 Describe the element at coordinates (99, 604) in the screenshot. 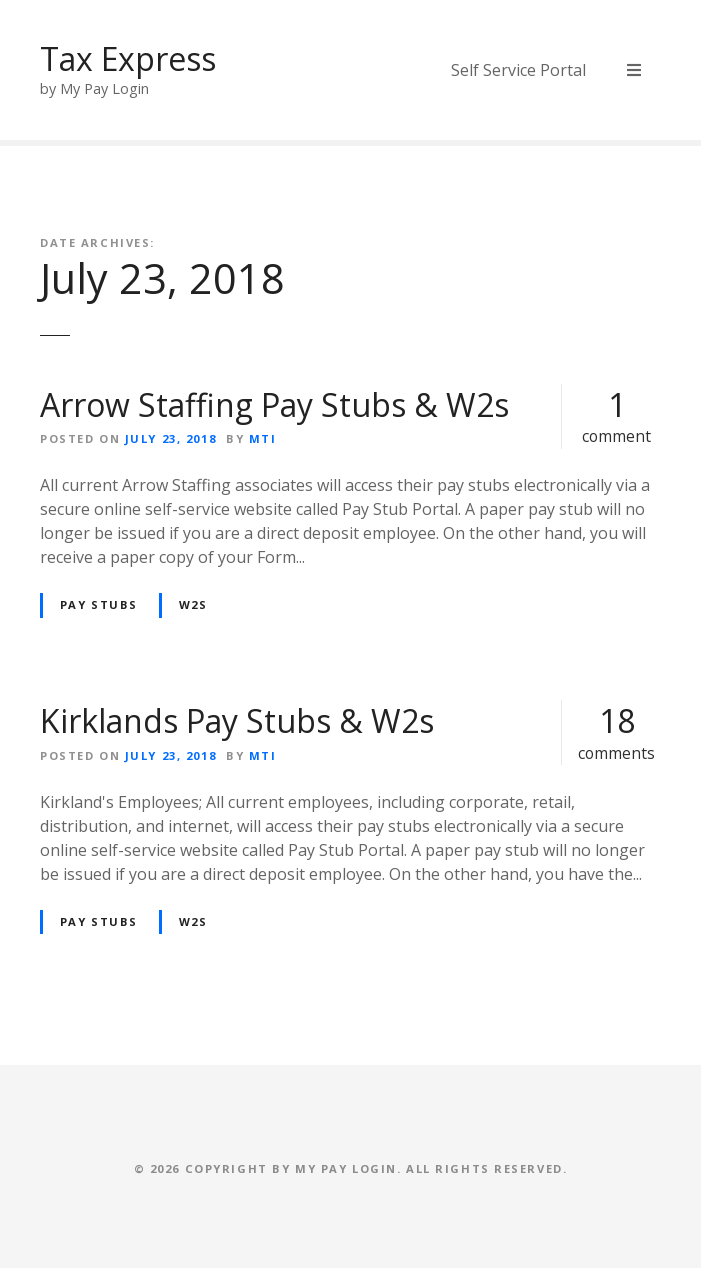

I see `Pay Stubs` at that location.